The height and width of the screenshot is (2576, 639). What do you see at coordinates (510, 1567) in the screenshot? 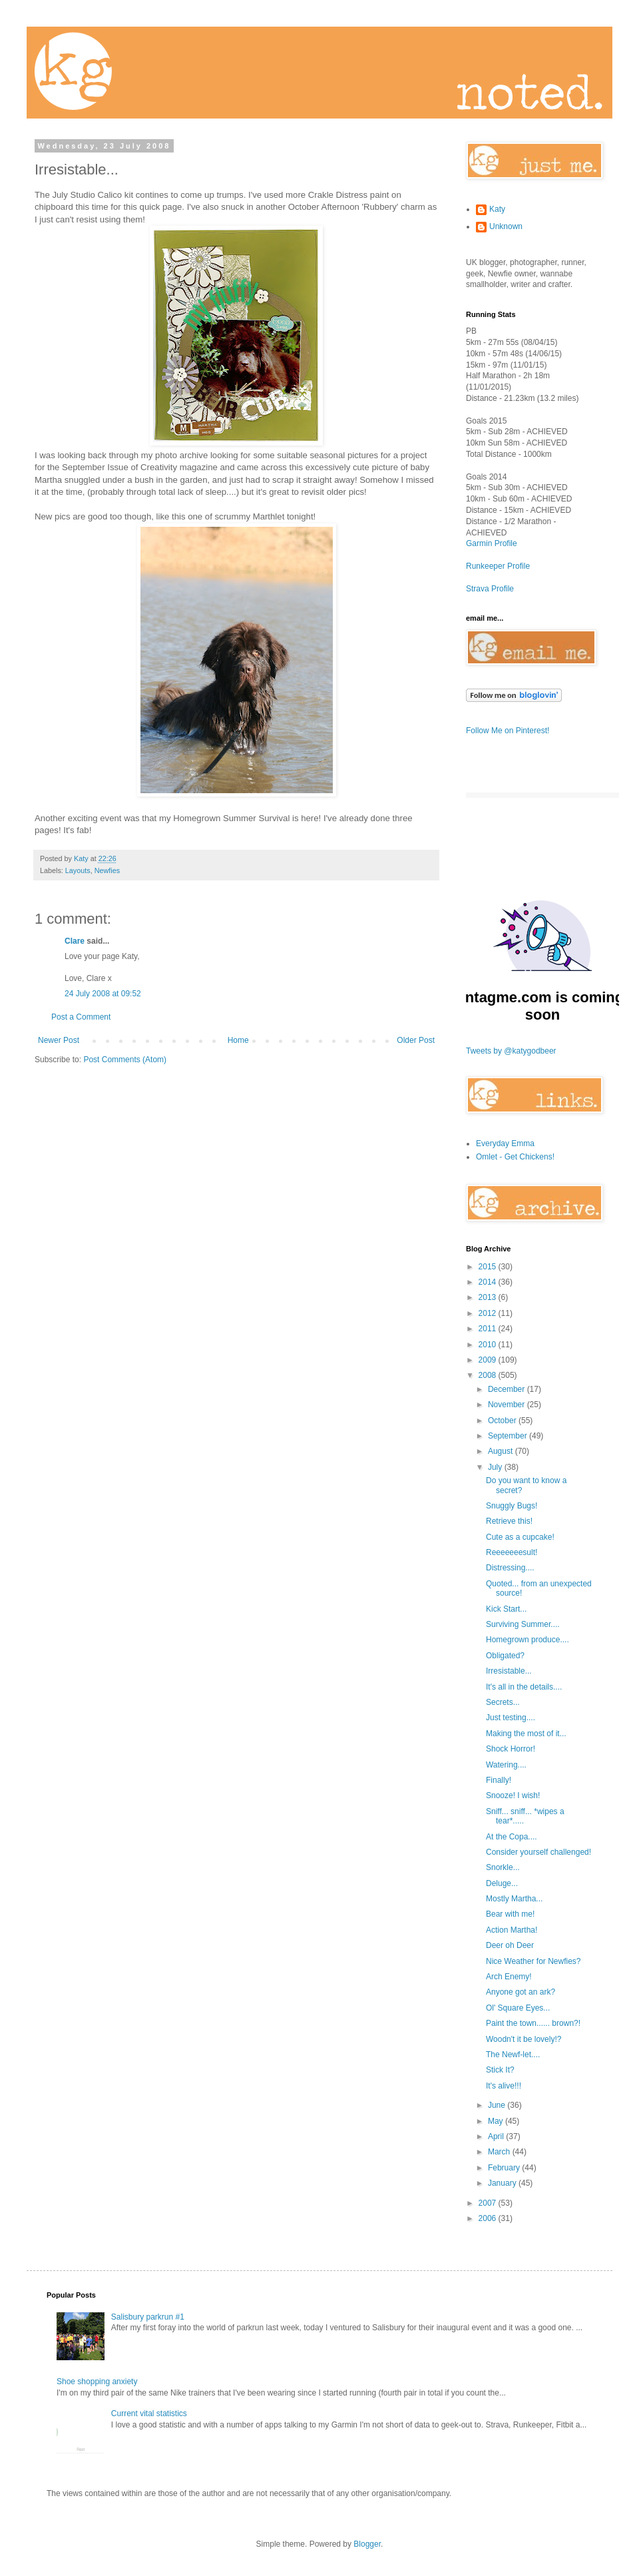
I see `Distressing....` at bounding box center [510, 1567].